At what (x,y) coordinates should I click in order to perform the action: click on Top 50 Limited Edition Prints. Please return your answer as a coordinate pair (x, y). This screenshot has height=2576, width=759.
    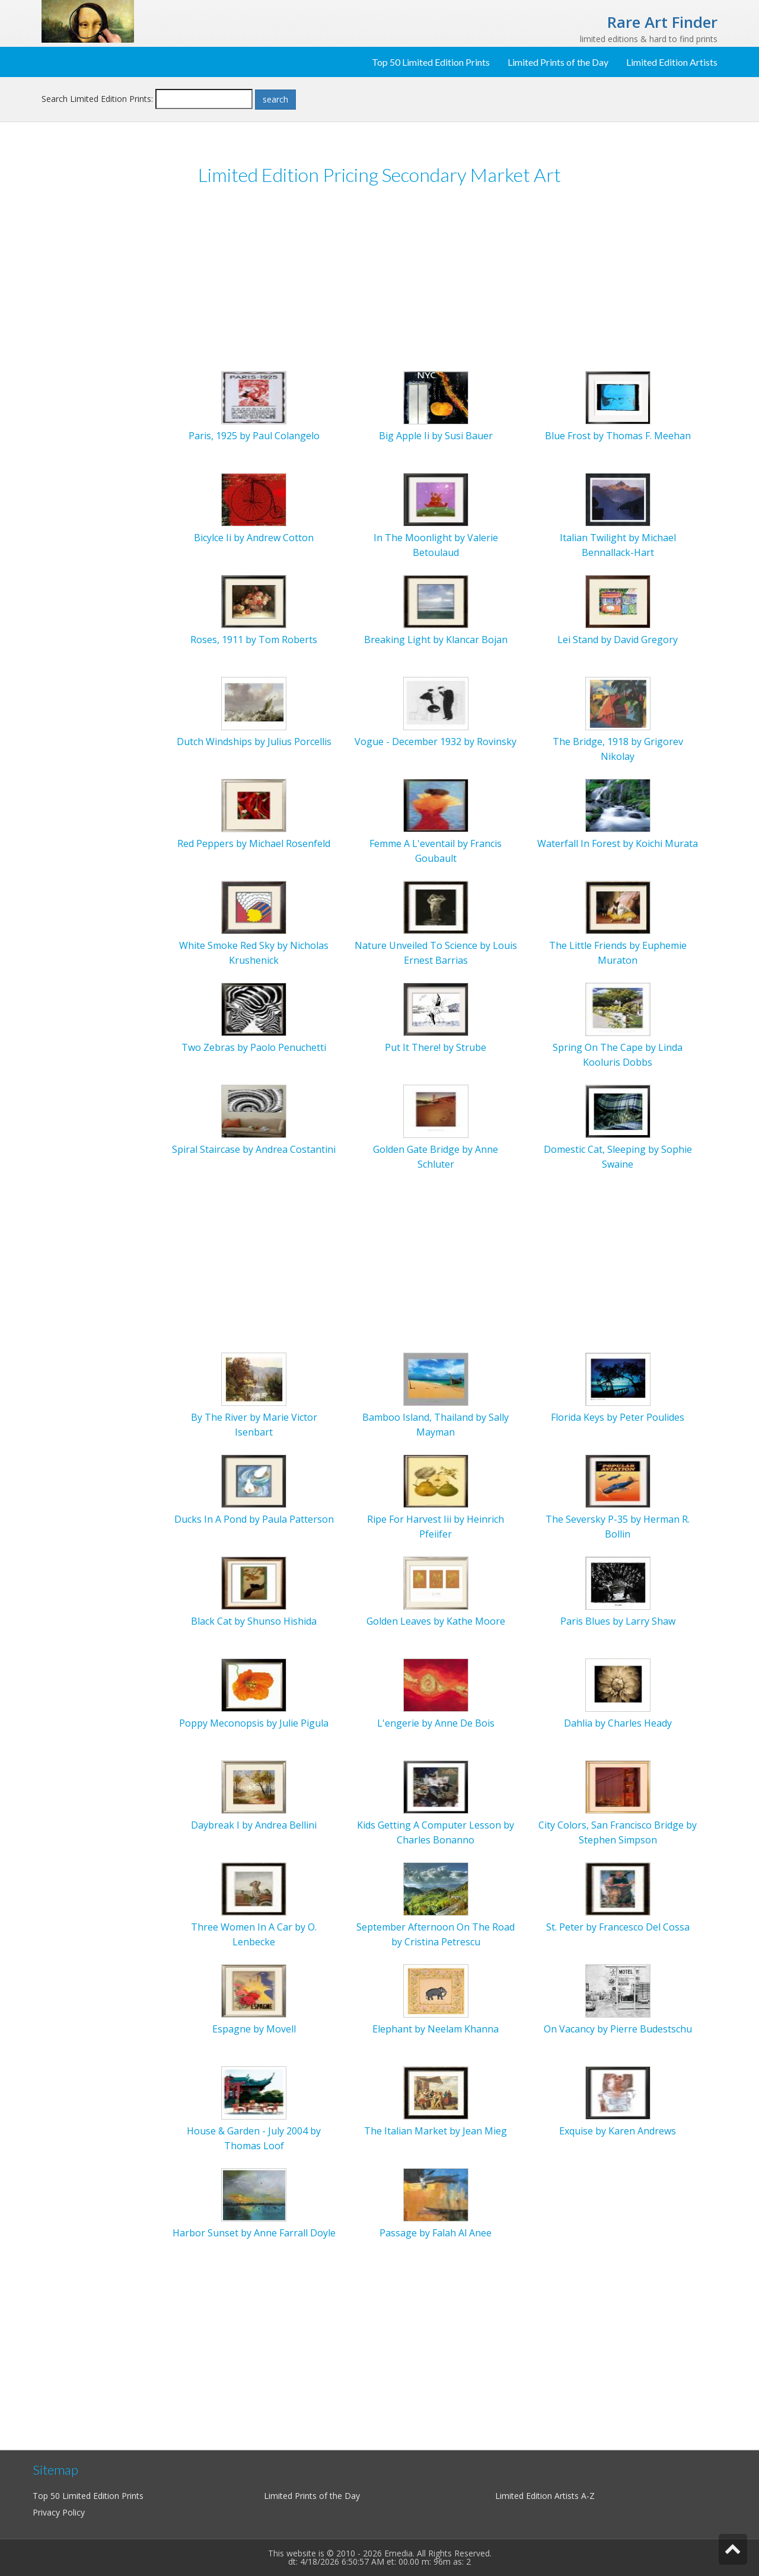
    Looking at the image, I should click on (431, 62).